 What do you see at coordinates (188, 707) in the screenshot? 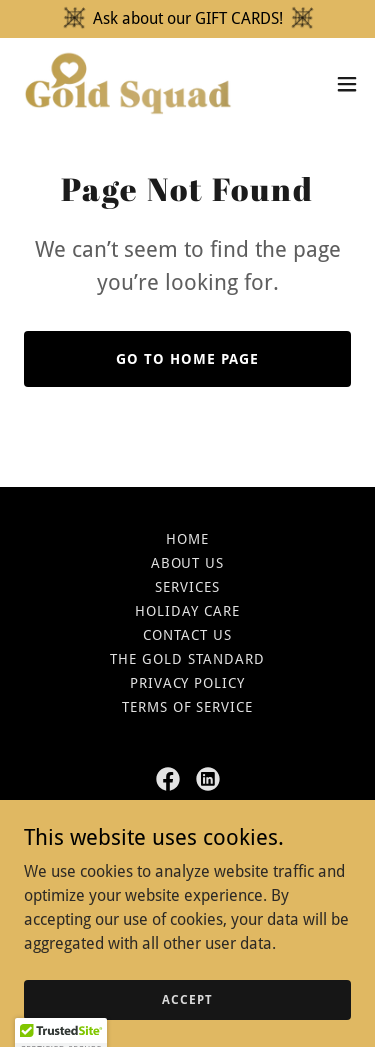
I see `Terms of Service [link]` at bounding box center [188, 707].